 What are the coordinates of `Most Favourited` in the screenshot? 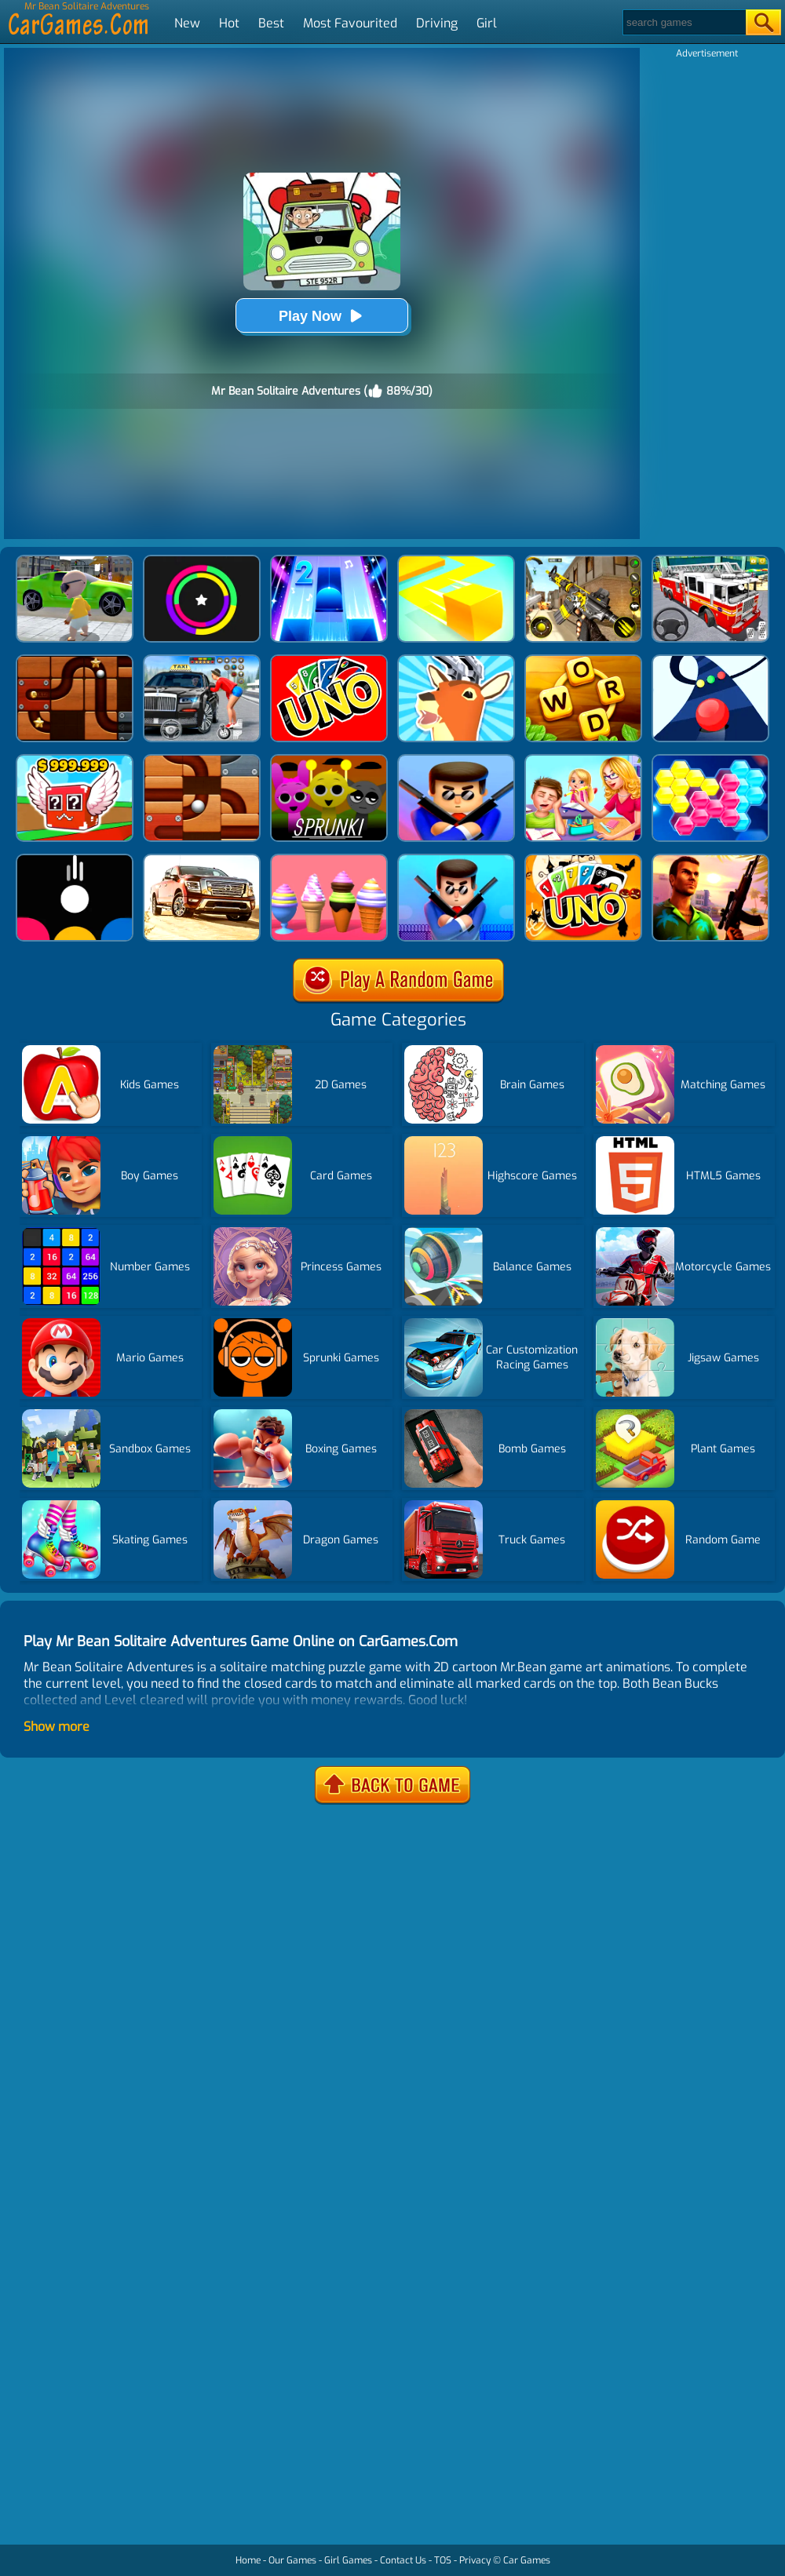 It's located at (350, 23).